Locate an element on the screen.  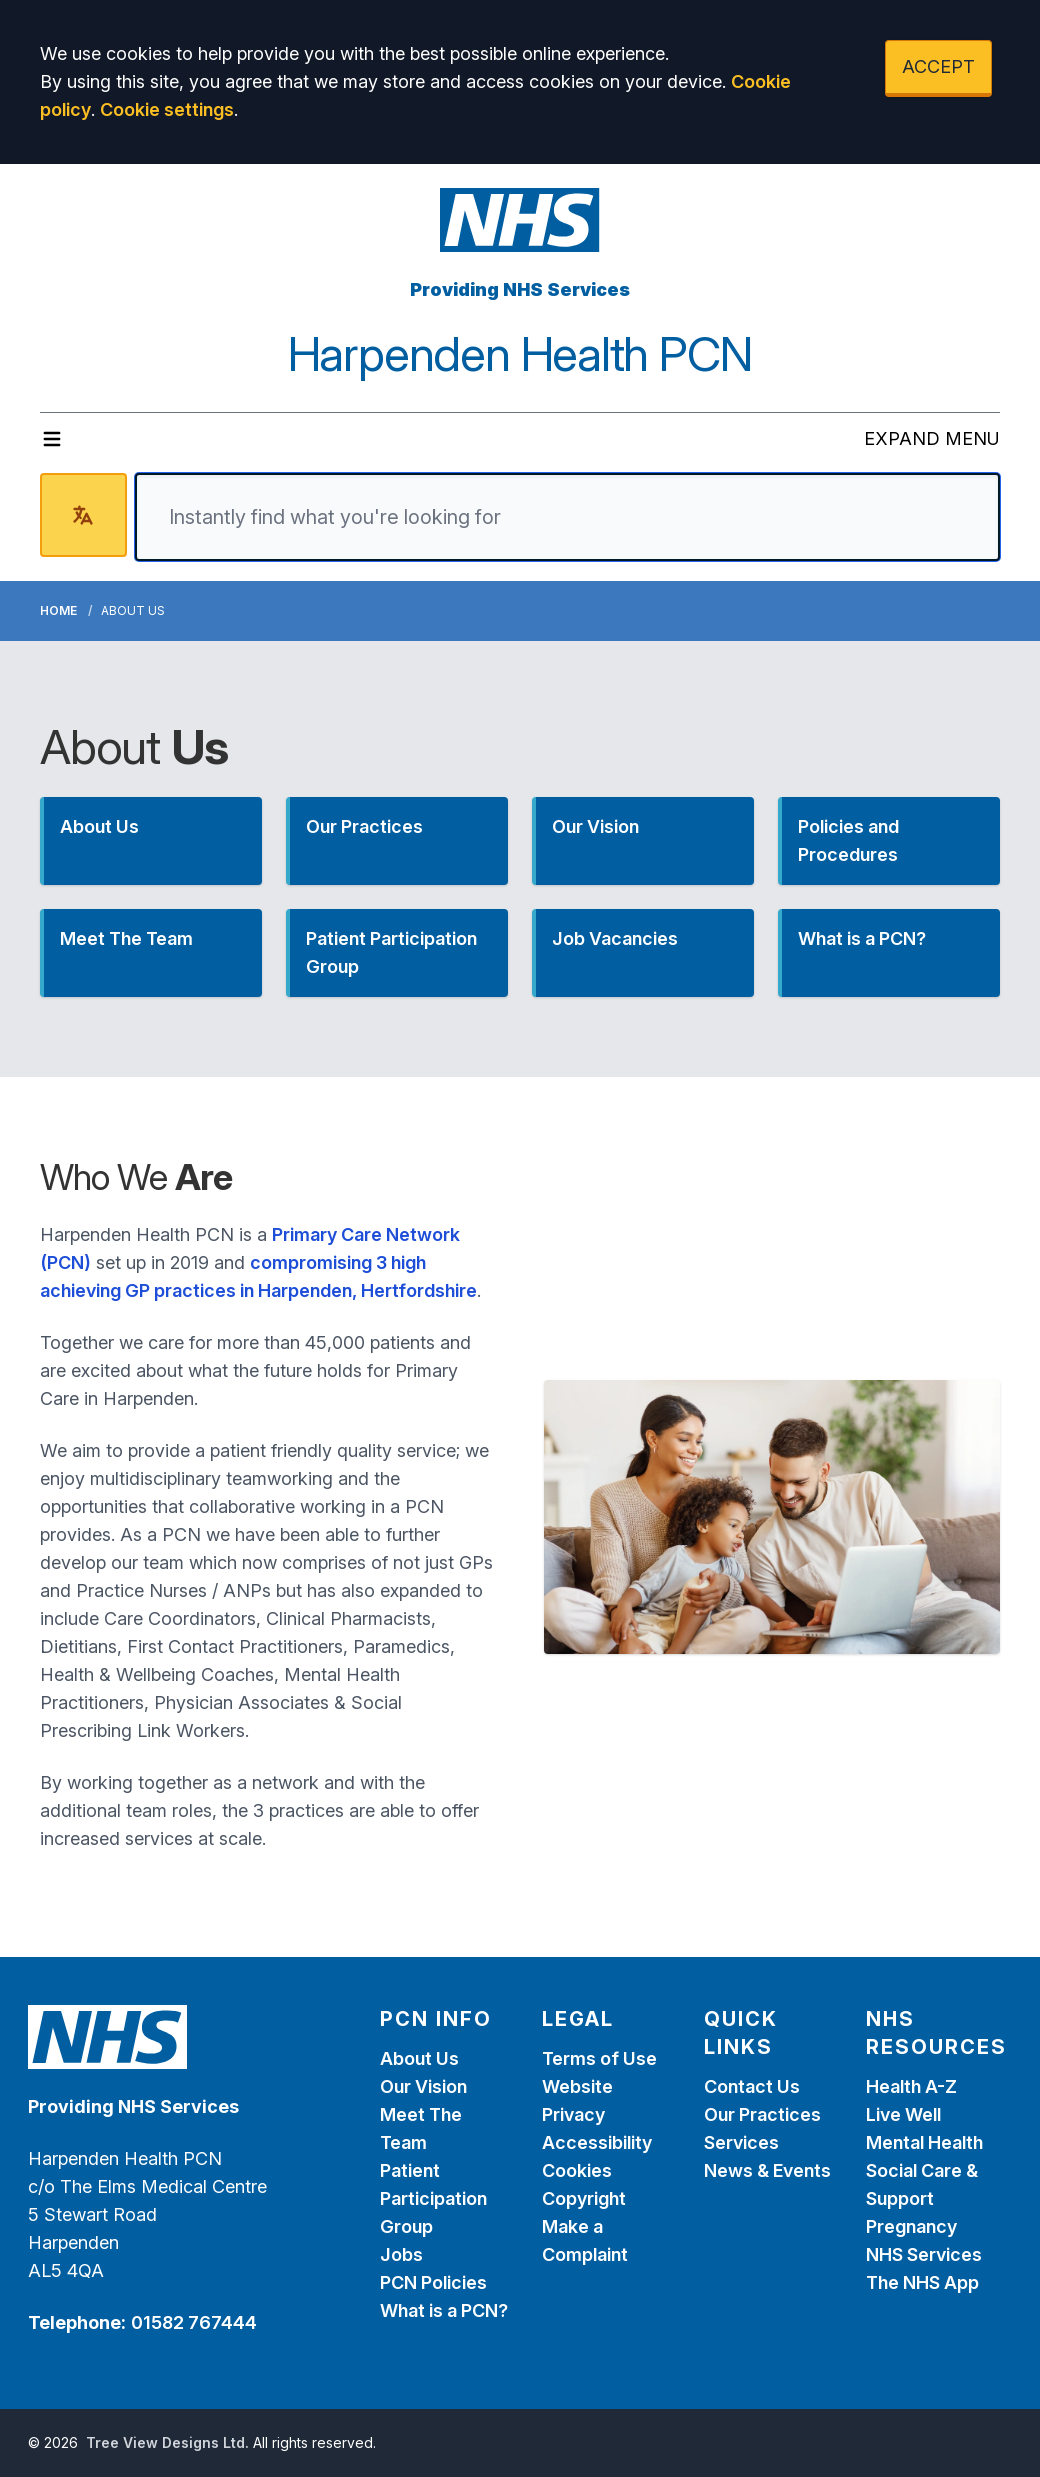
Our Practices is located at coordinates (762, 2114).